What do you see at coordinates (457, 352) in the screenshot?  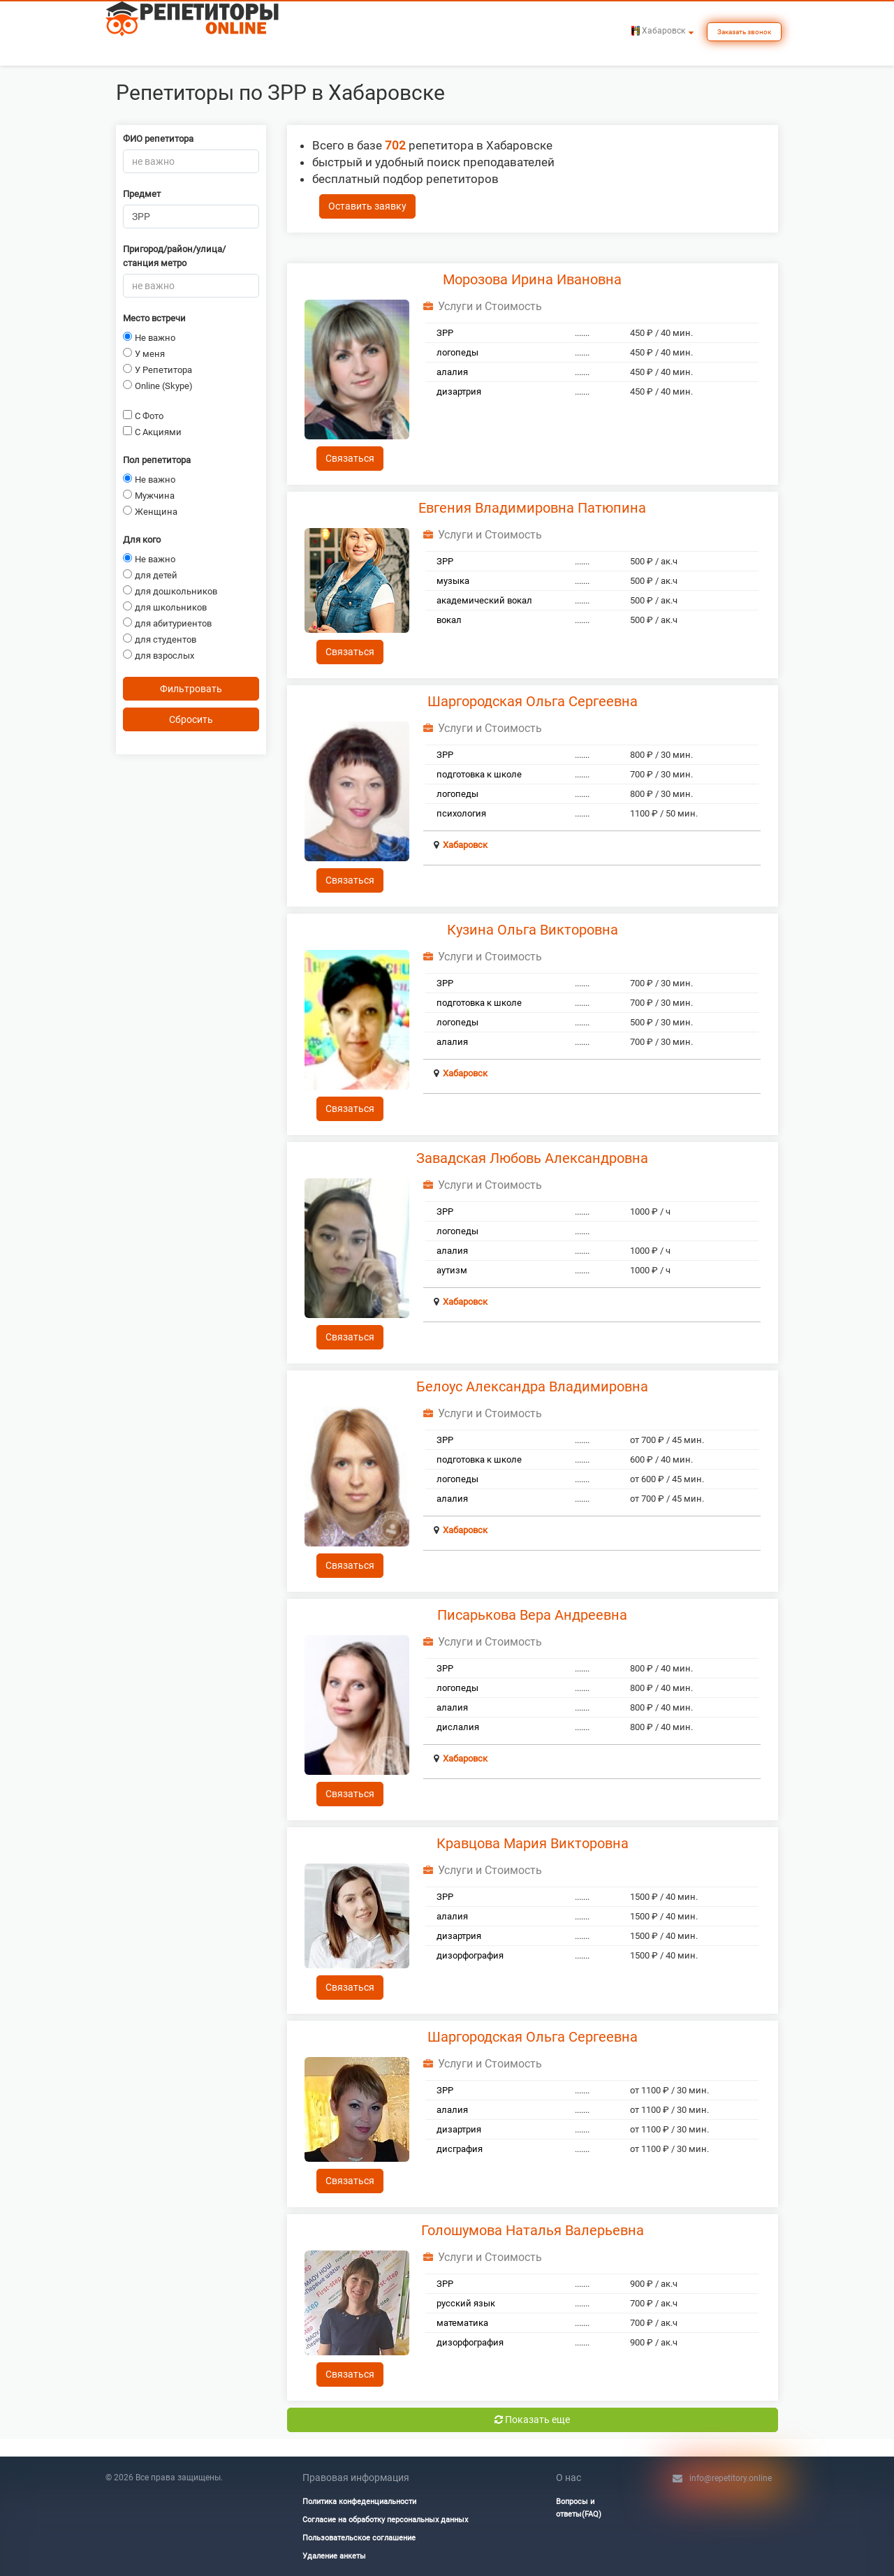 I see `логопеды` at bounding box center [457, 352].